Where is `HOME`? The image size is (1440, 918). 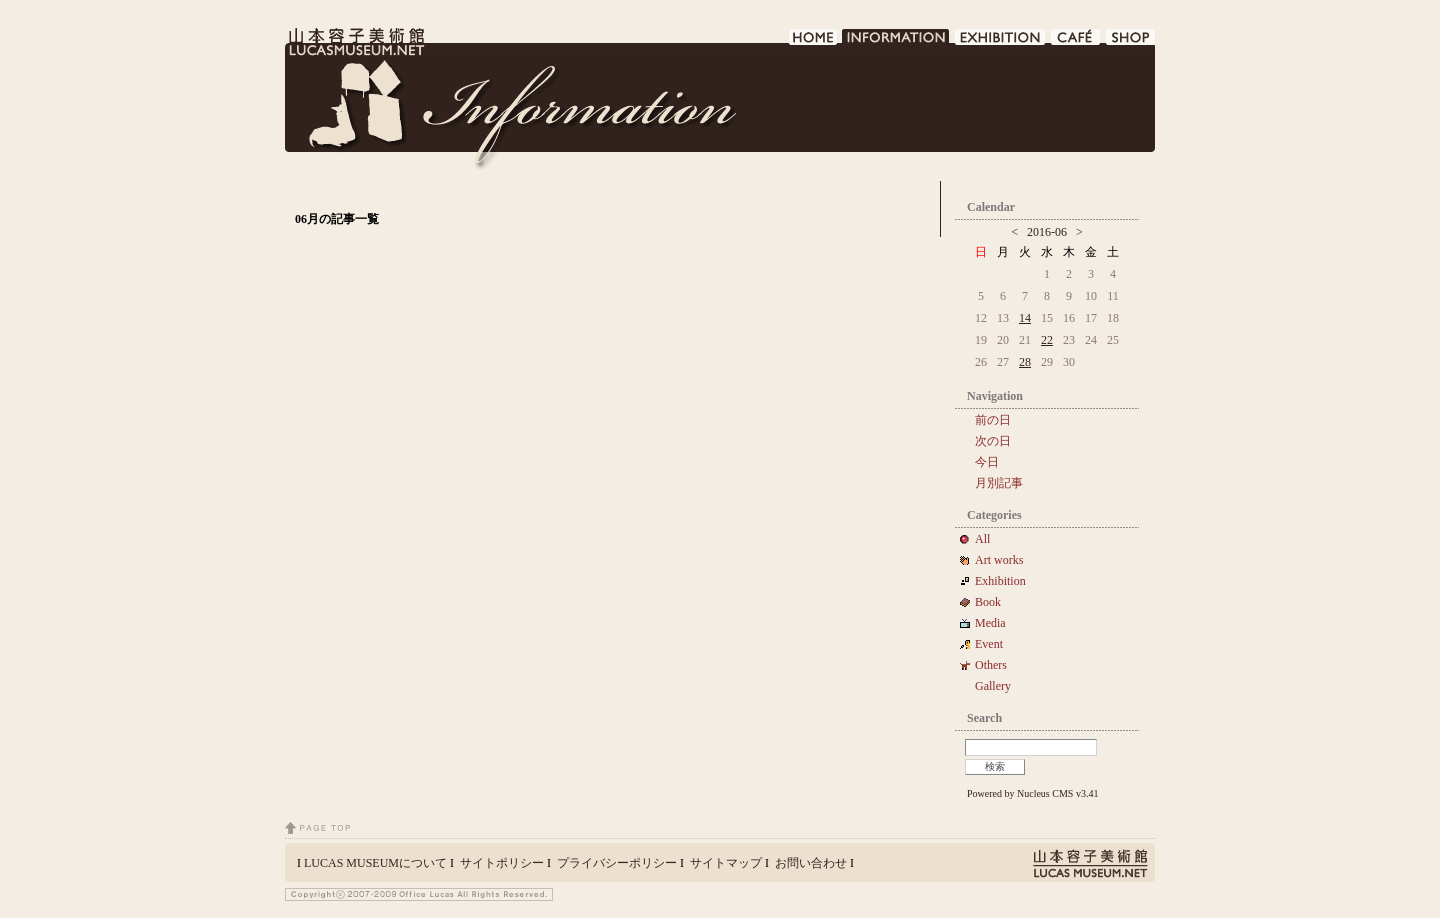
HOME is located at coordinates (813, 42).